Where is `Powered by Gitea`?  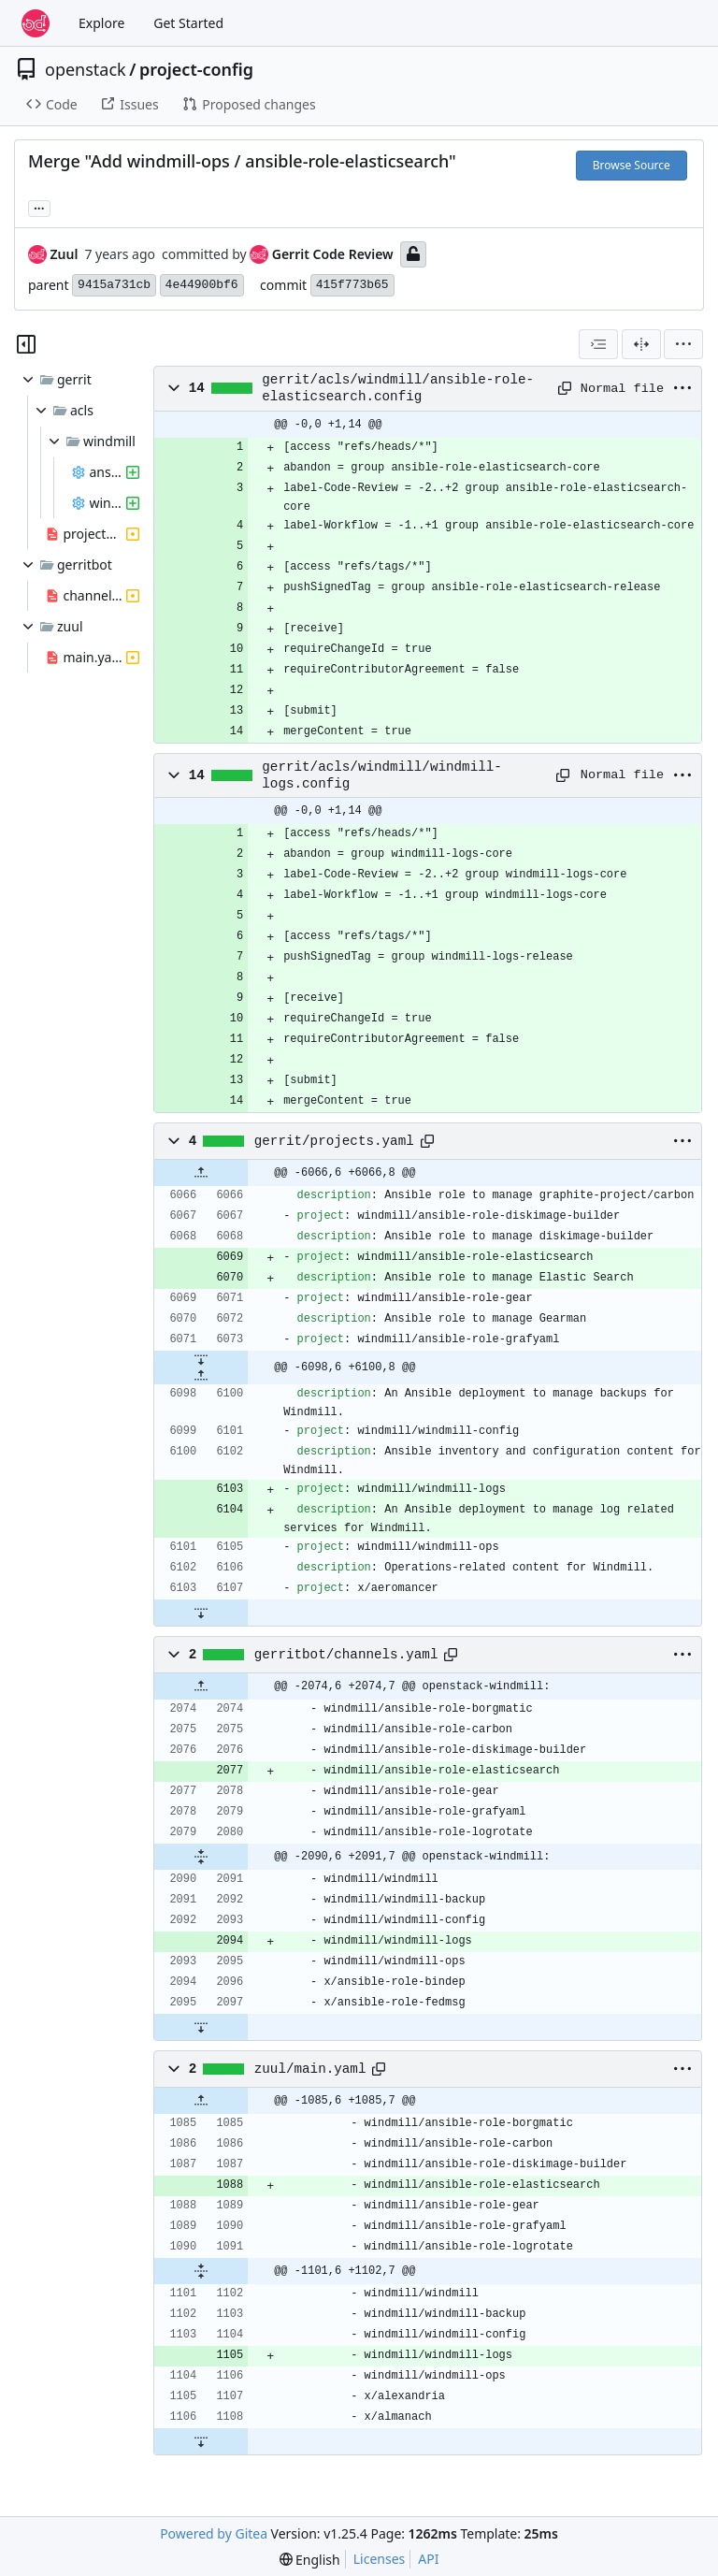 Powered by Gitea is located at coordinates (213, 2533).